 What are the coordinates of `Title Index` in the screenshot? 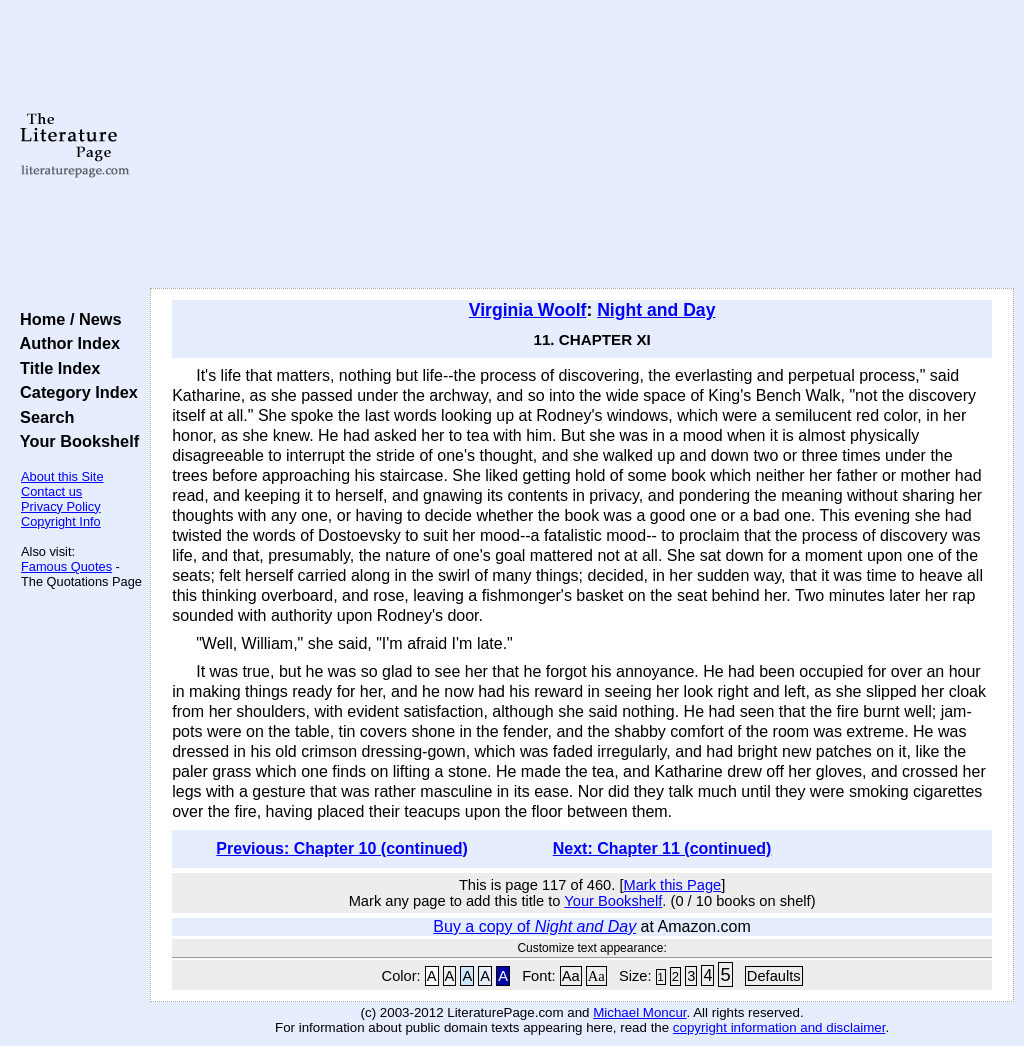 It's located at (55, 368).